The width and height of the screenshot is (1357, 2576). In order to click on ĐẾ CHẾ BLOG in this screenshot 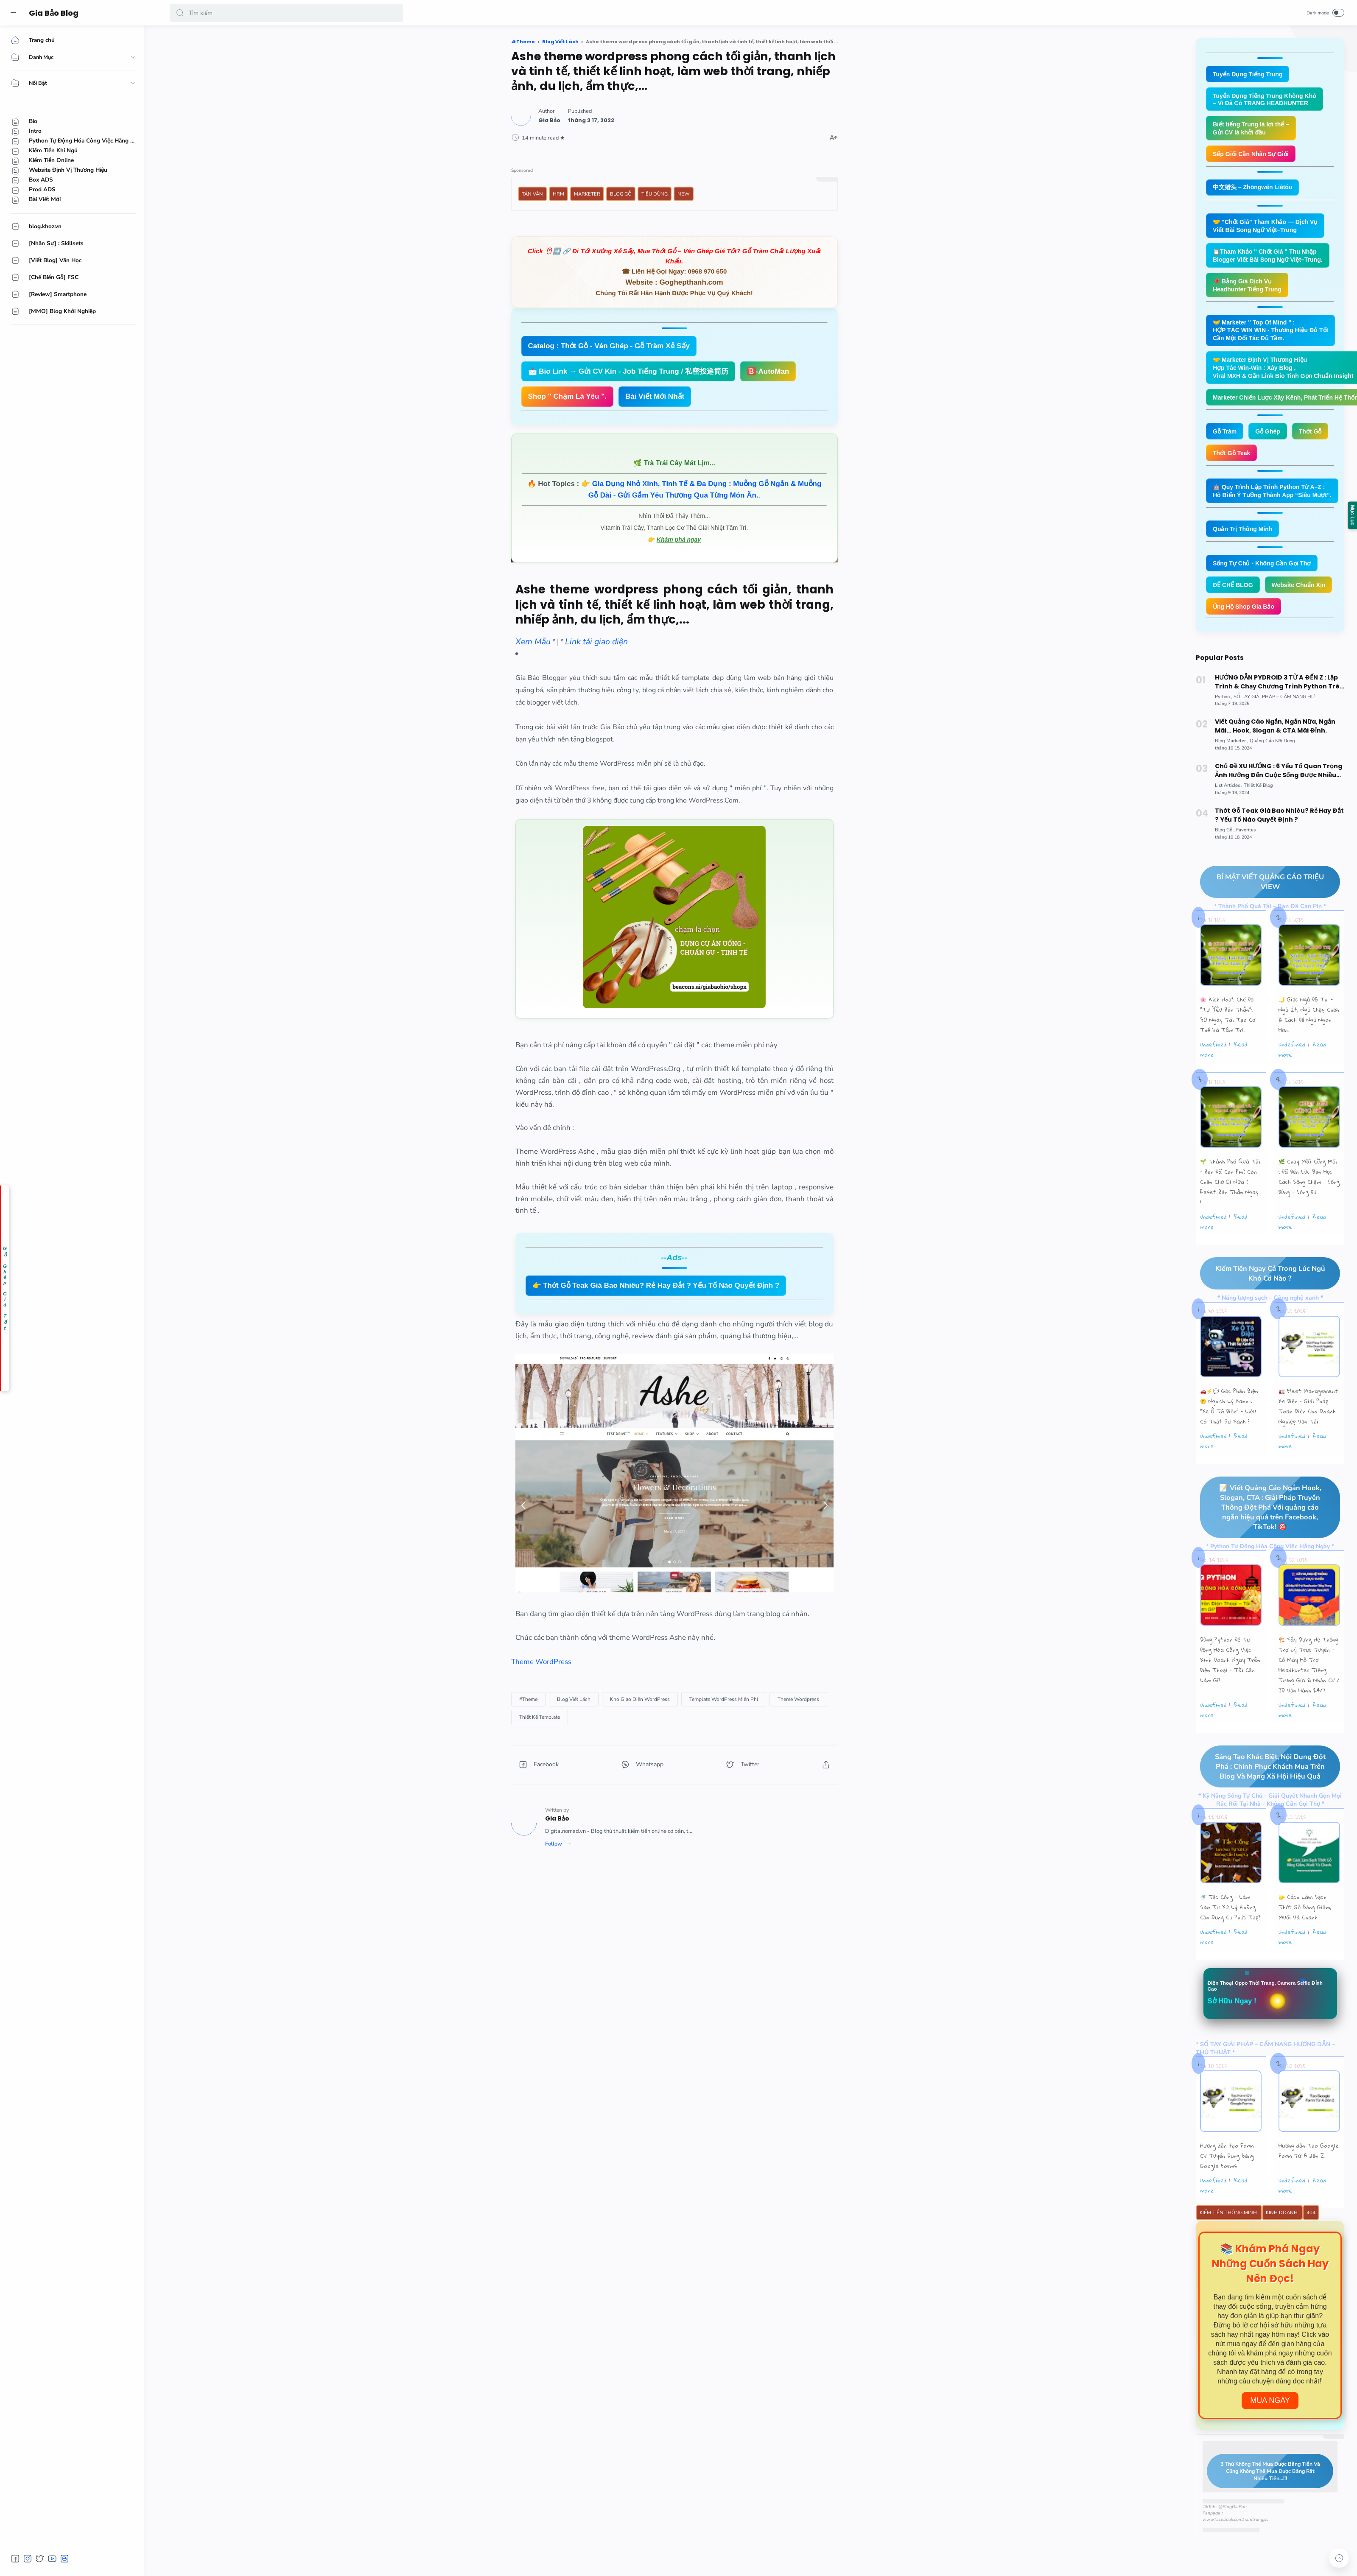, I will do `click(1234, 596)`.